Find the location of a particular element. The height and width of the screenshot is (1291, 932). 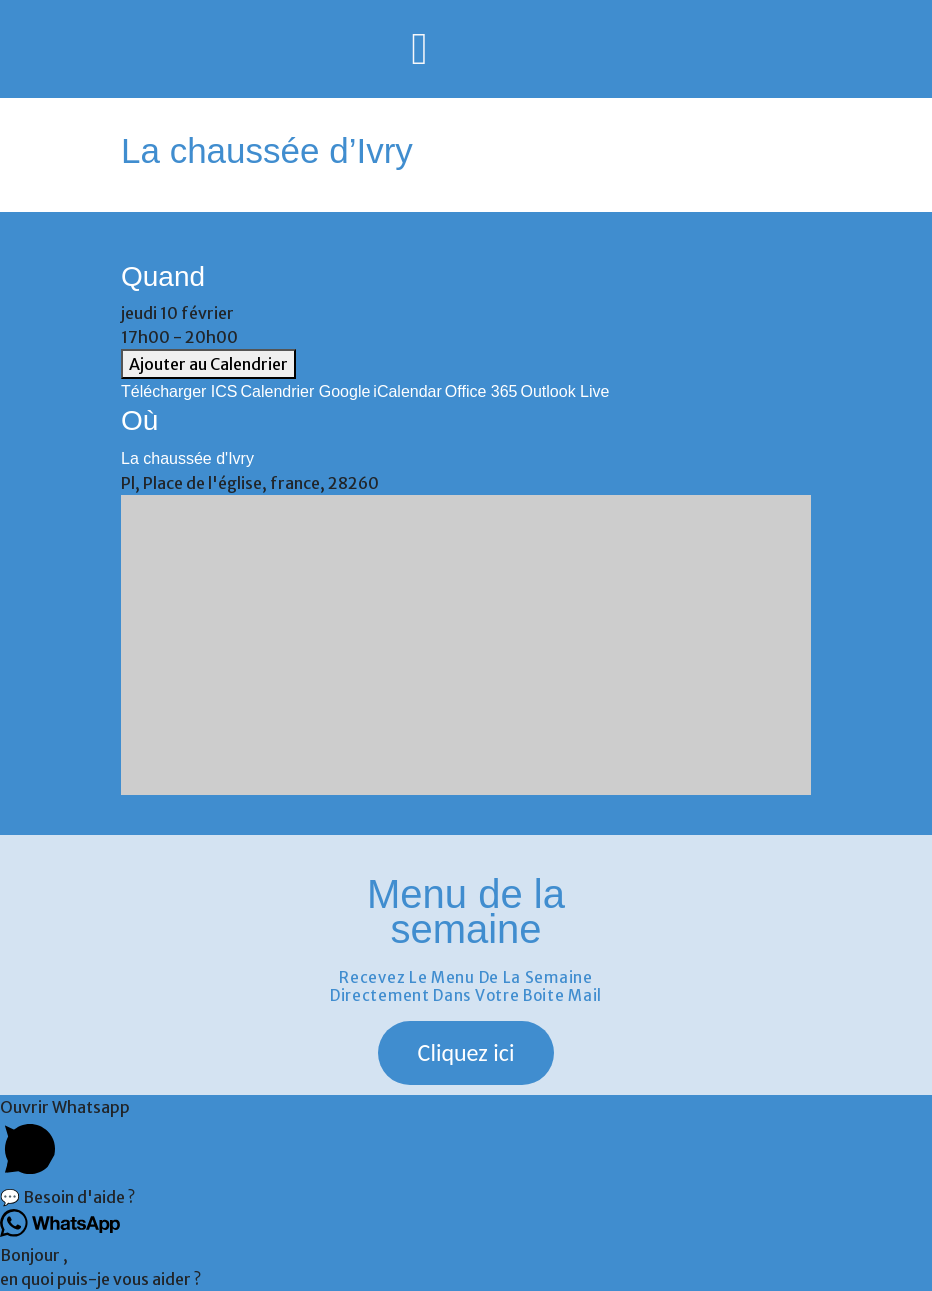

La chaussée d'Ivry is located at coordinates (187, 458).